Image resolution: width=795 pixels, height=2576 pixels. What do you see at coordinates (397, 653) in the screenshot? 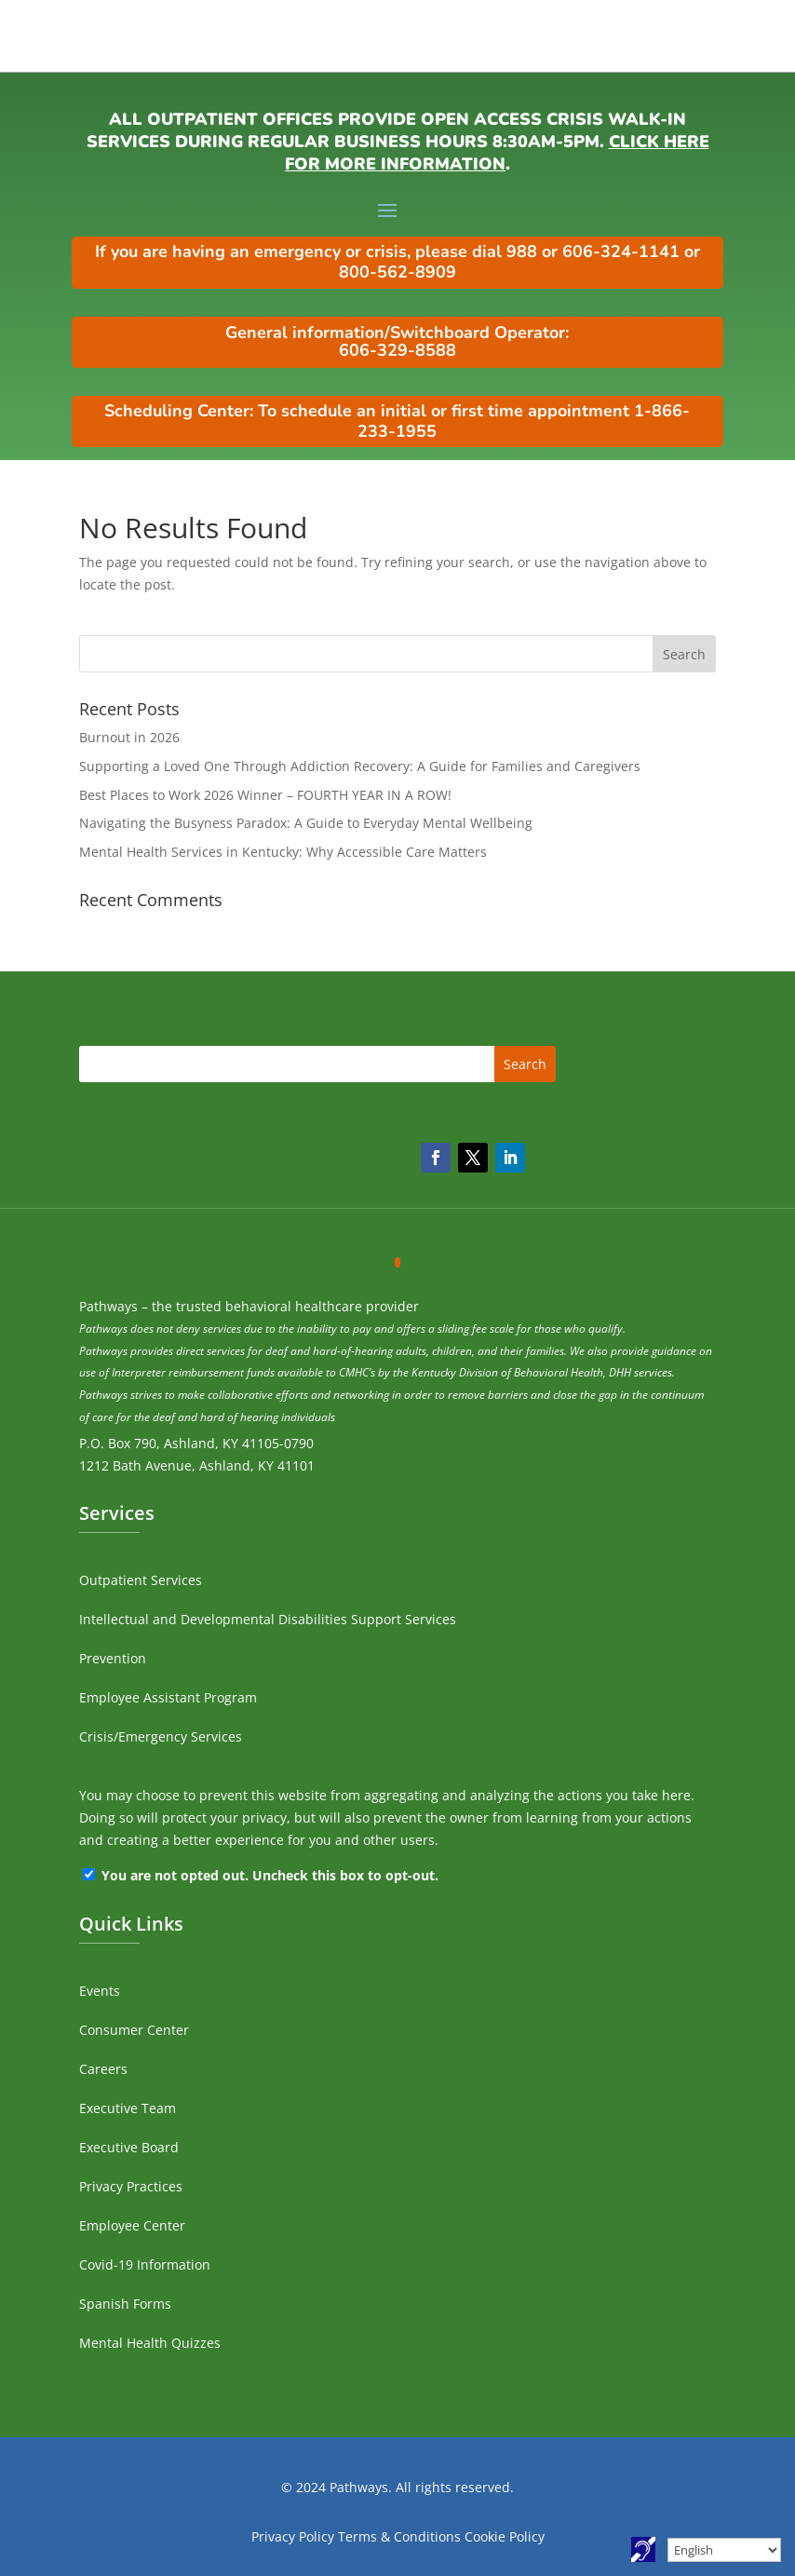
I see `[search]` at bounding box center [397, 653].